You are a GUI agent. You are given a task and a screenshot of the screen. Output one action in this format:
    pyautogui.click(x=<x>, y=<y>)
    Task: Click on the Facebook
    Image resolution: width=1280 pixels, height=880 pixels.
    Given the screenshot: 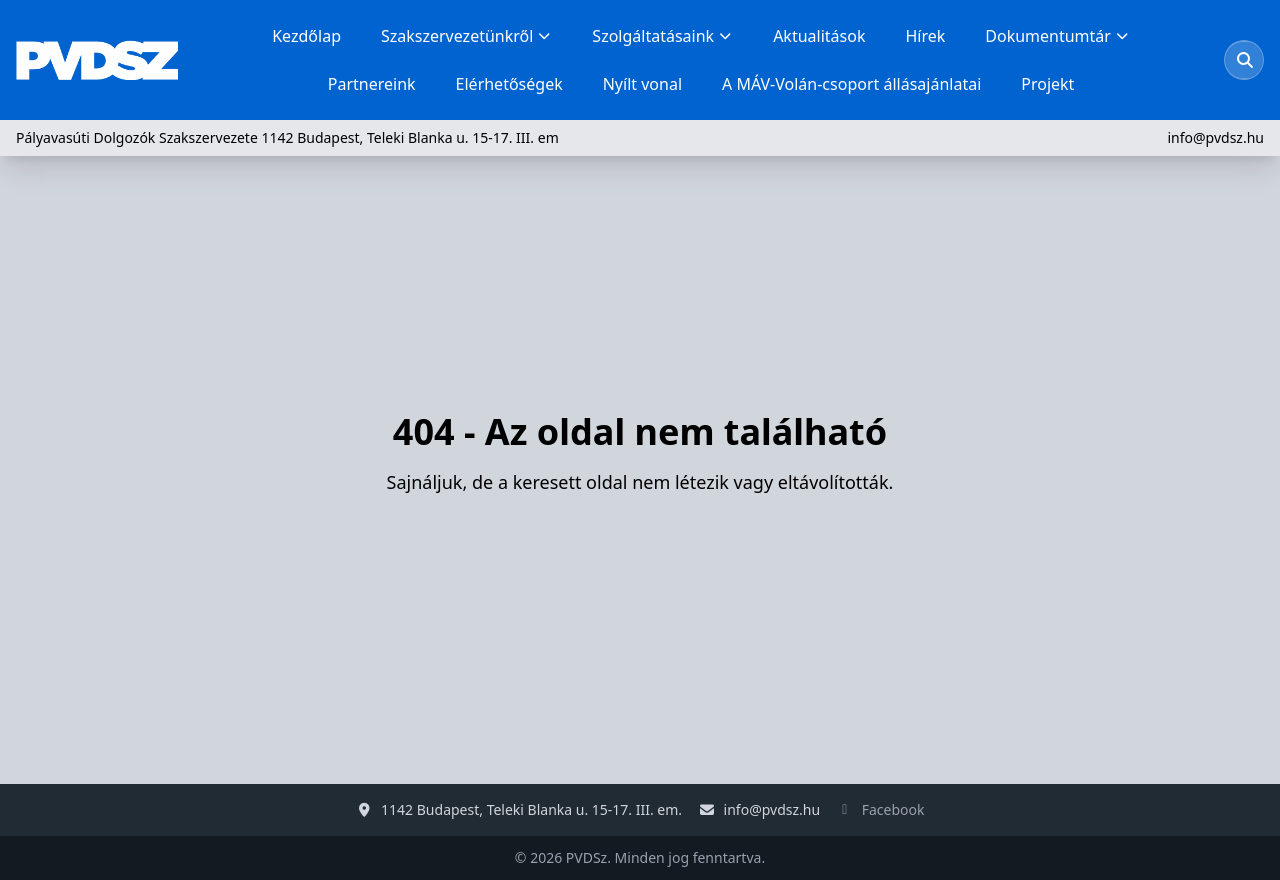 What is the action you would take?
    pyautogui.click(x=893, y=809)
    